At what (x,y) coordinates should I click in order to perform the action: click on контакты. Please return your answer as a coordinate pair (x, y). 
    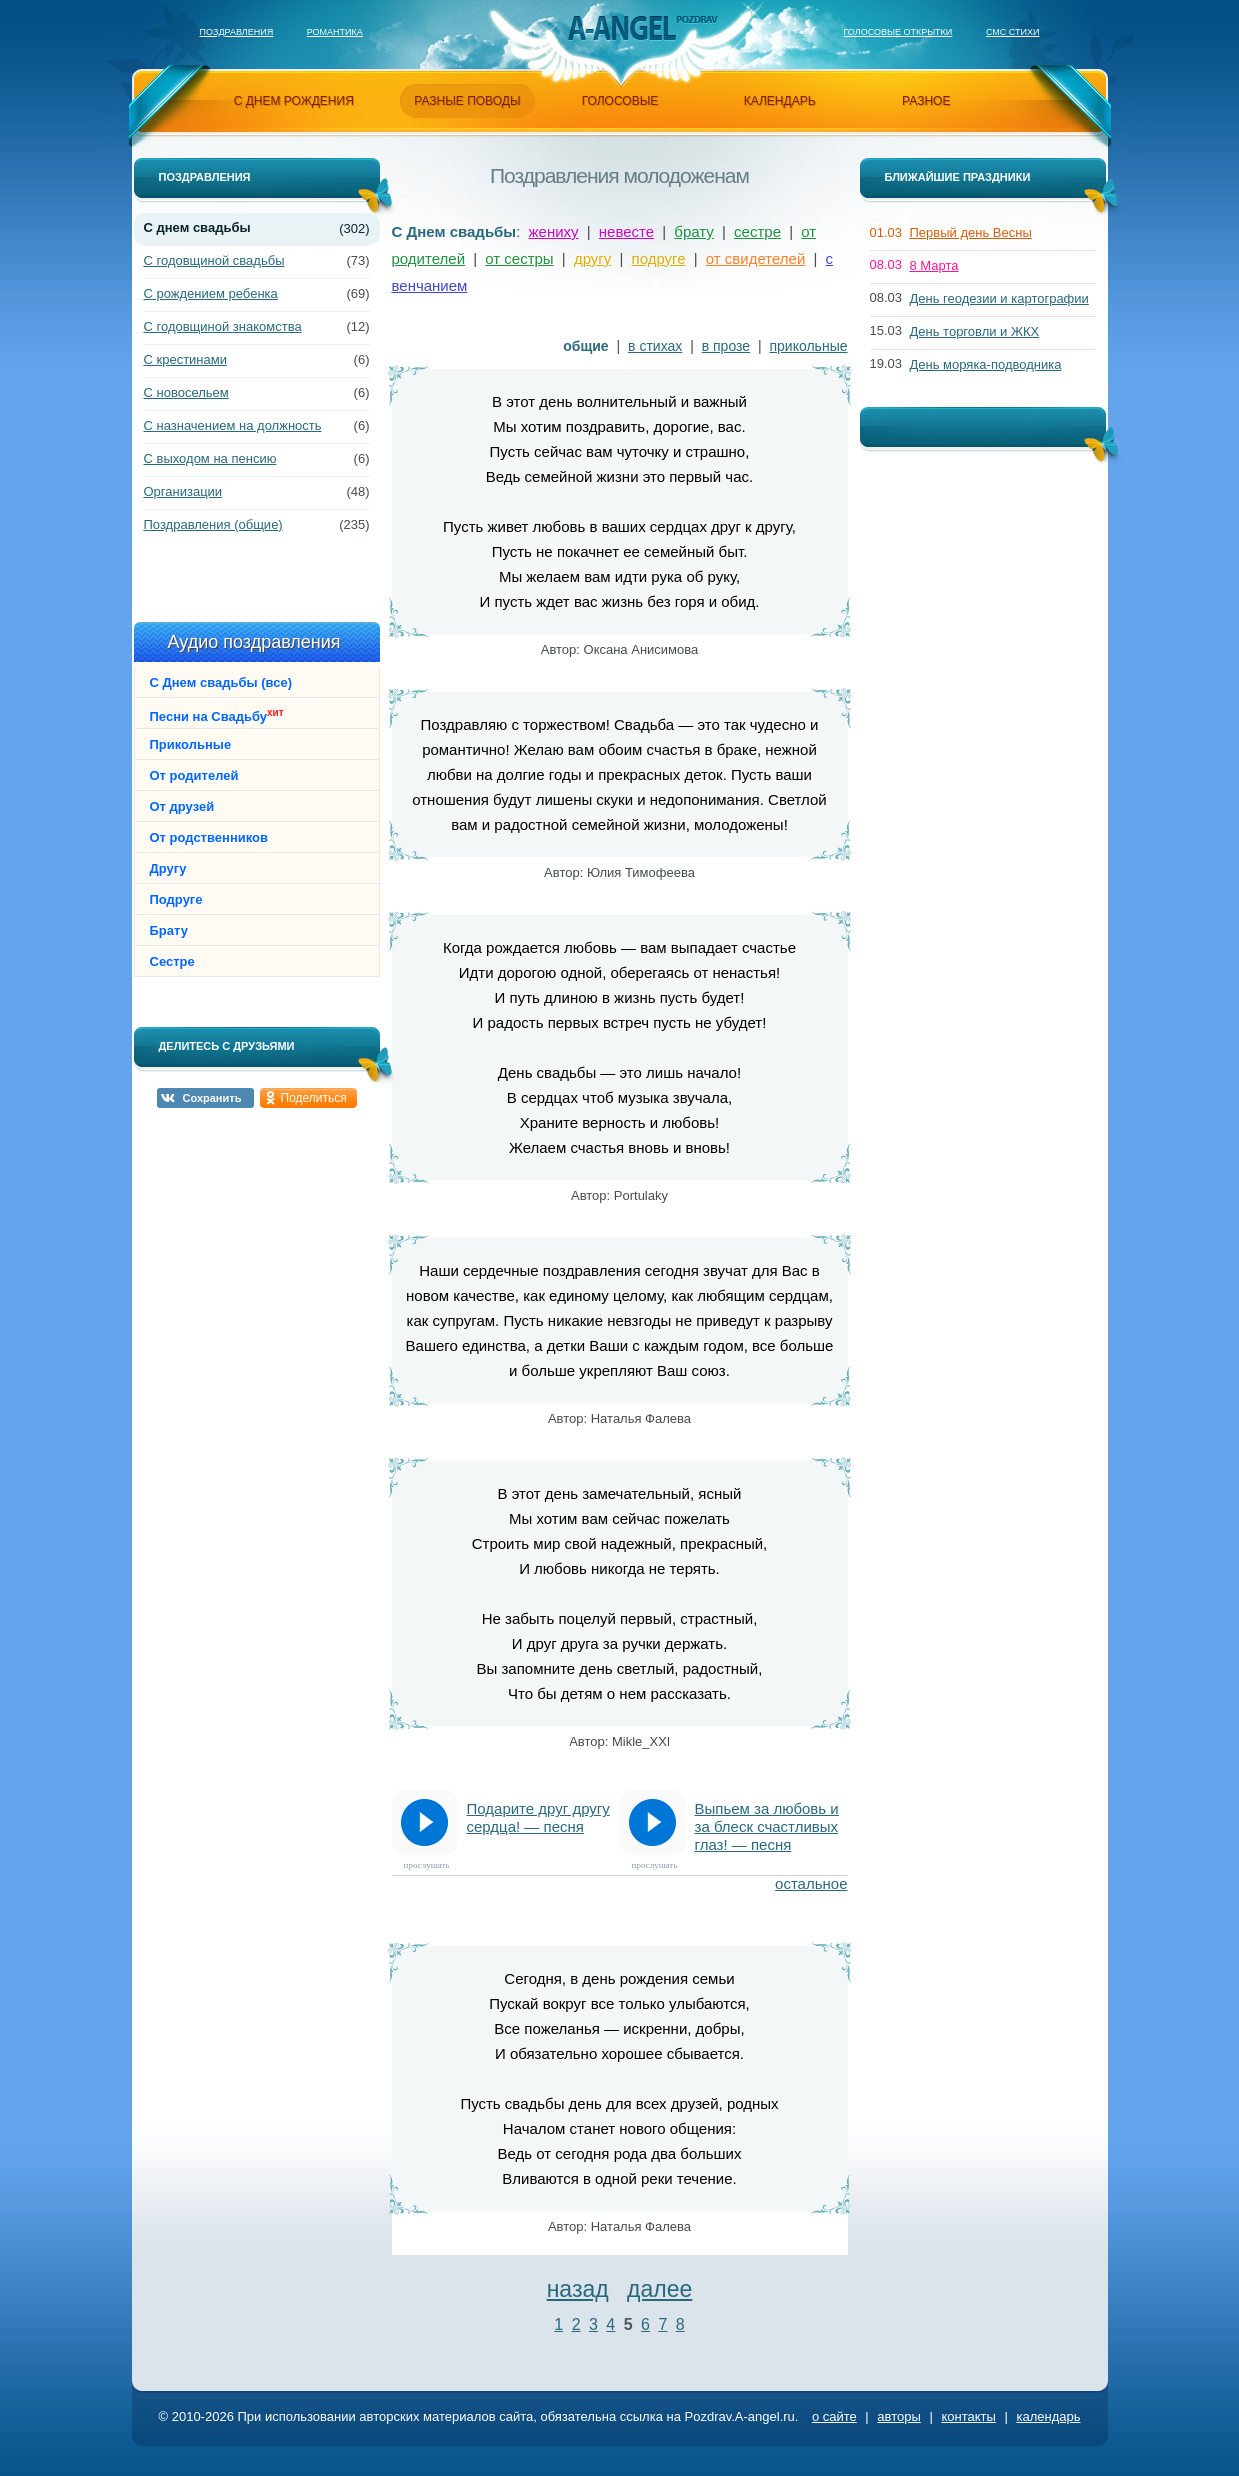
    Looking at the image, I should click on (968, 2416).